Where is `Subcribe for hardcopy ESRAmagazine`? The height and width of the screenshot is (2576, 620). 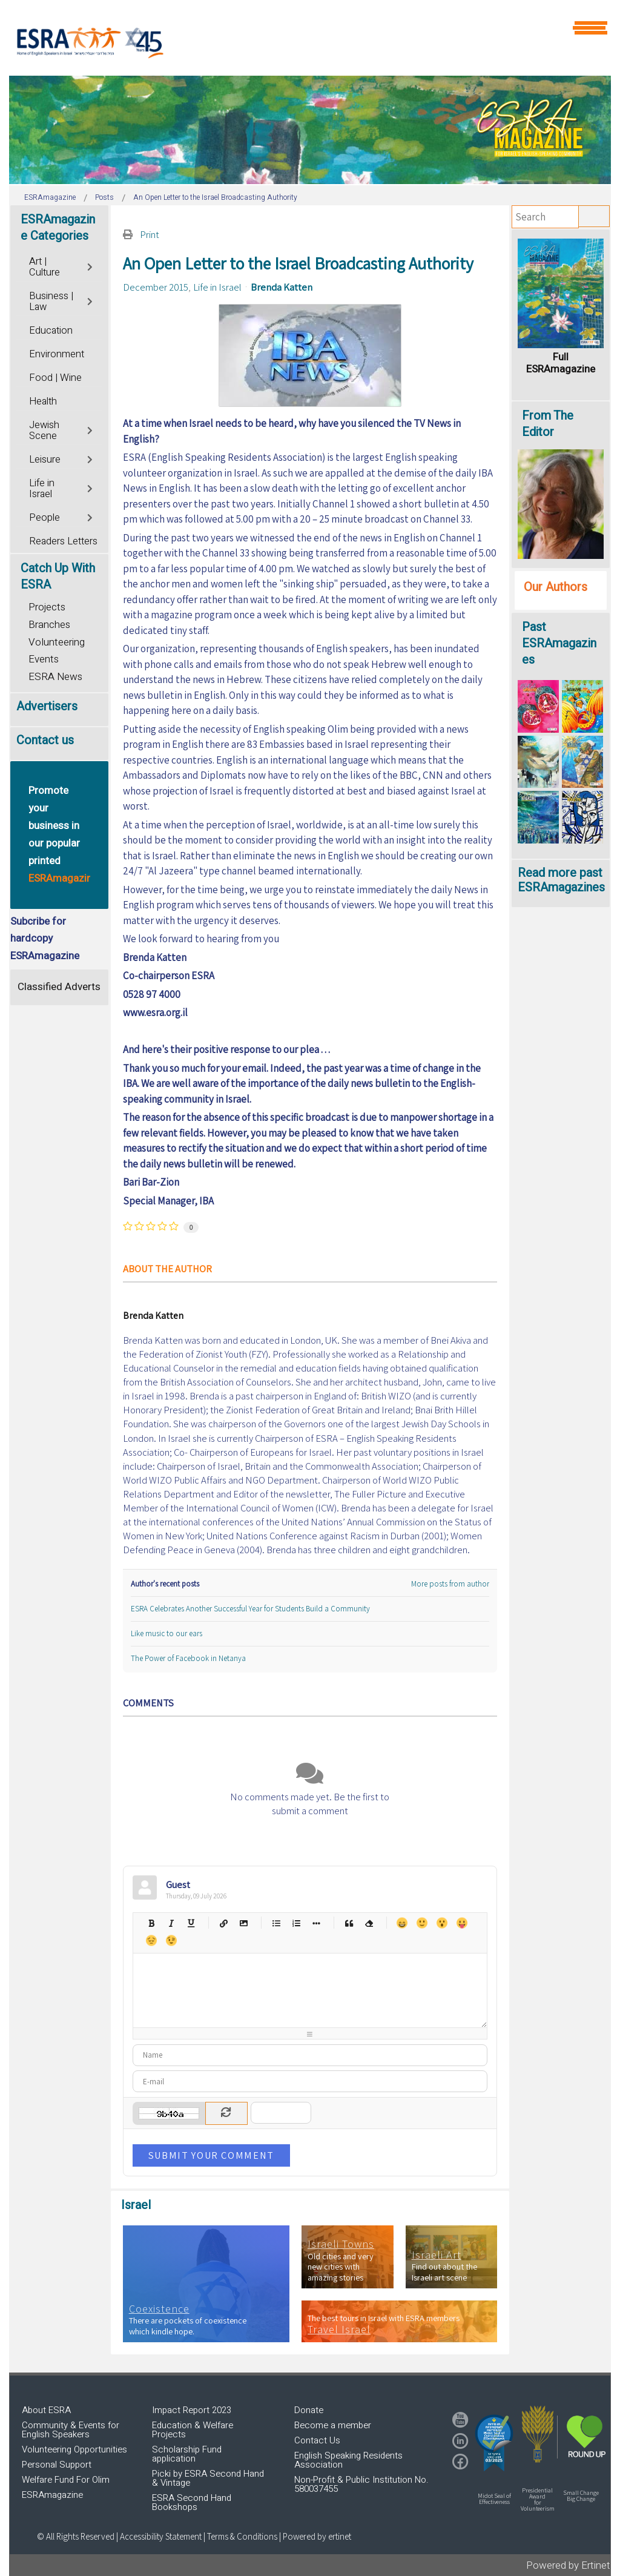
Subcribe for hardcopy ESRAmagazine is located at coordinates (44, 939).